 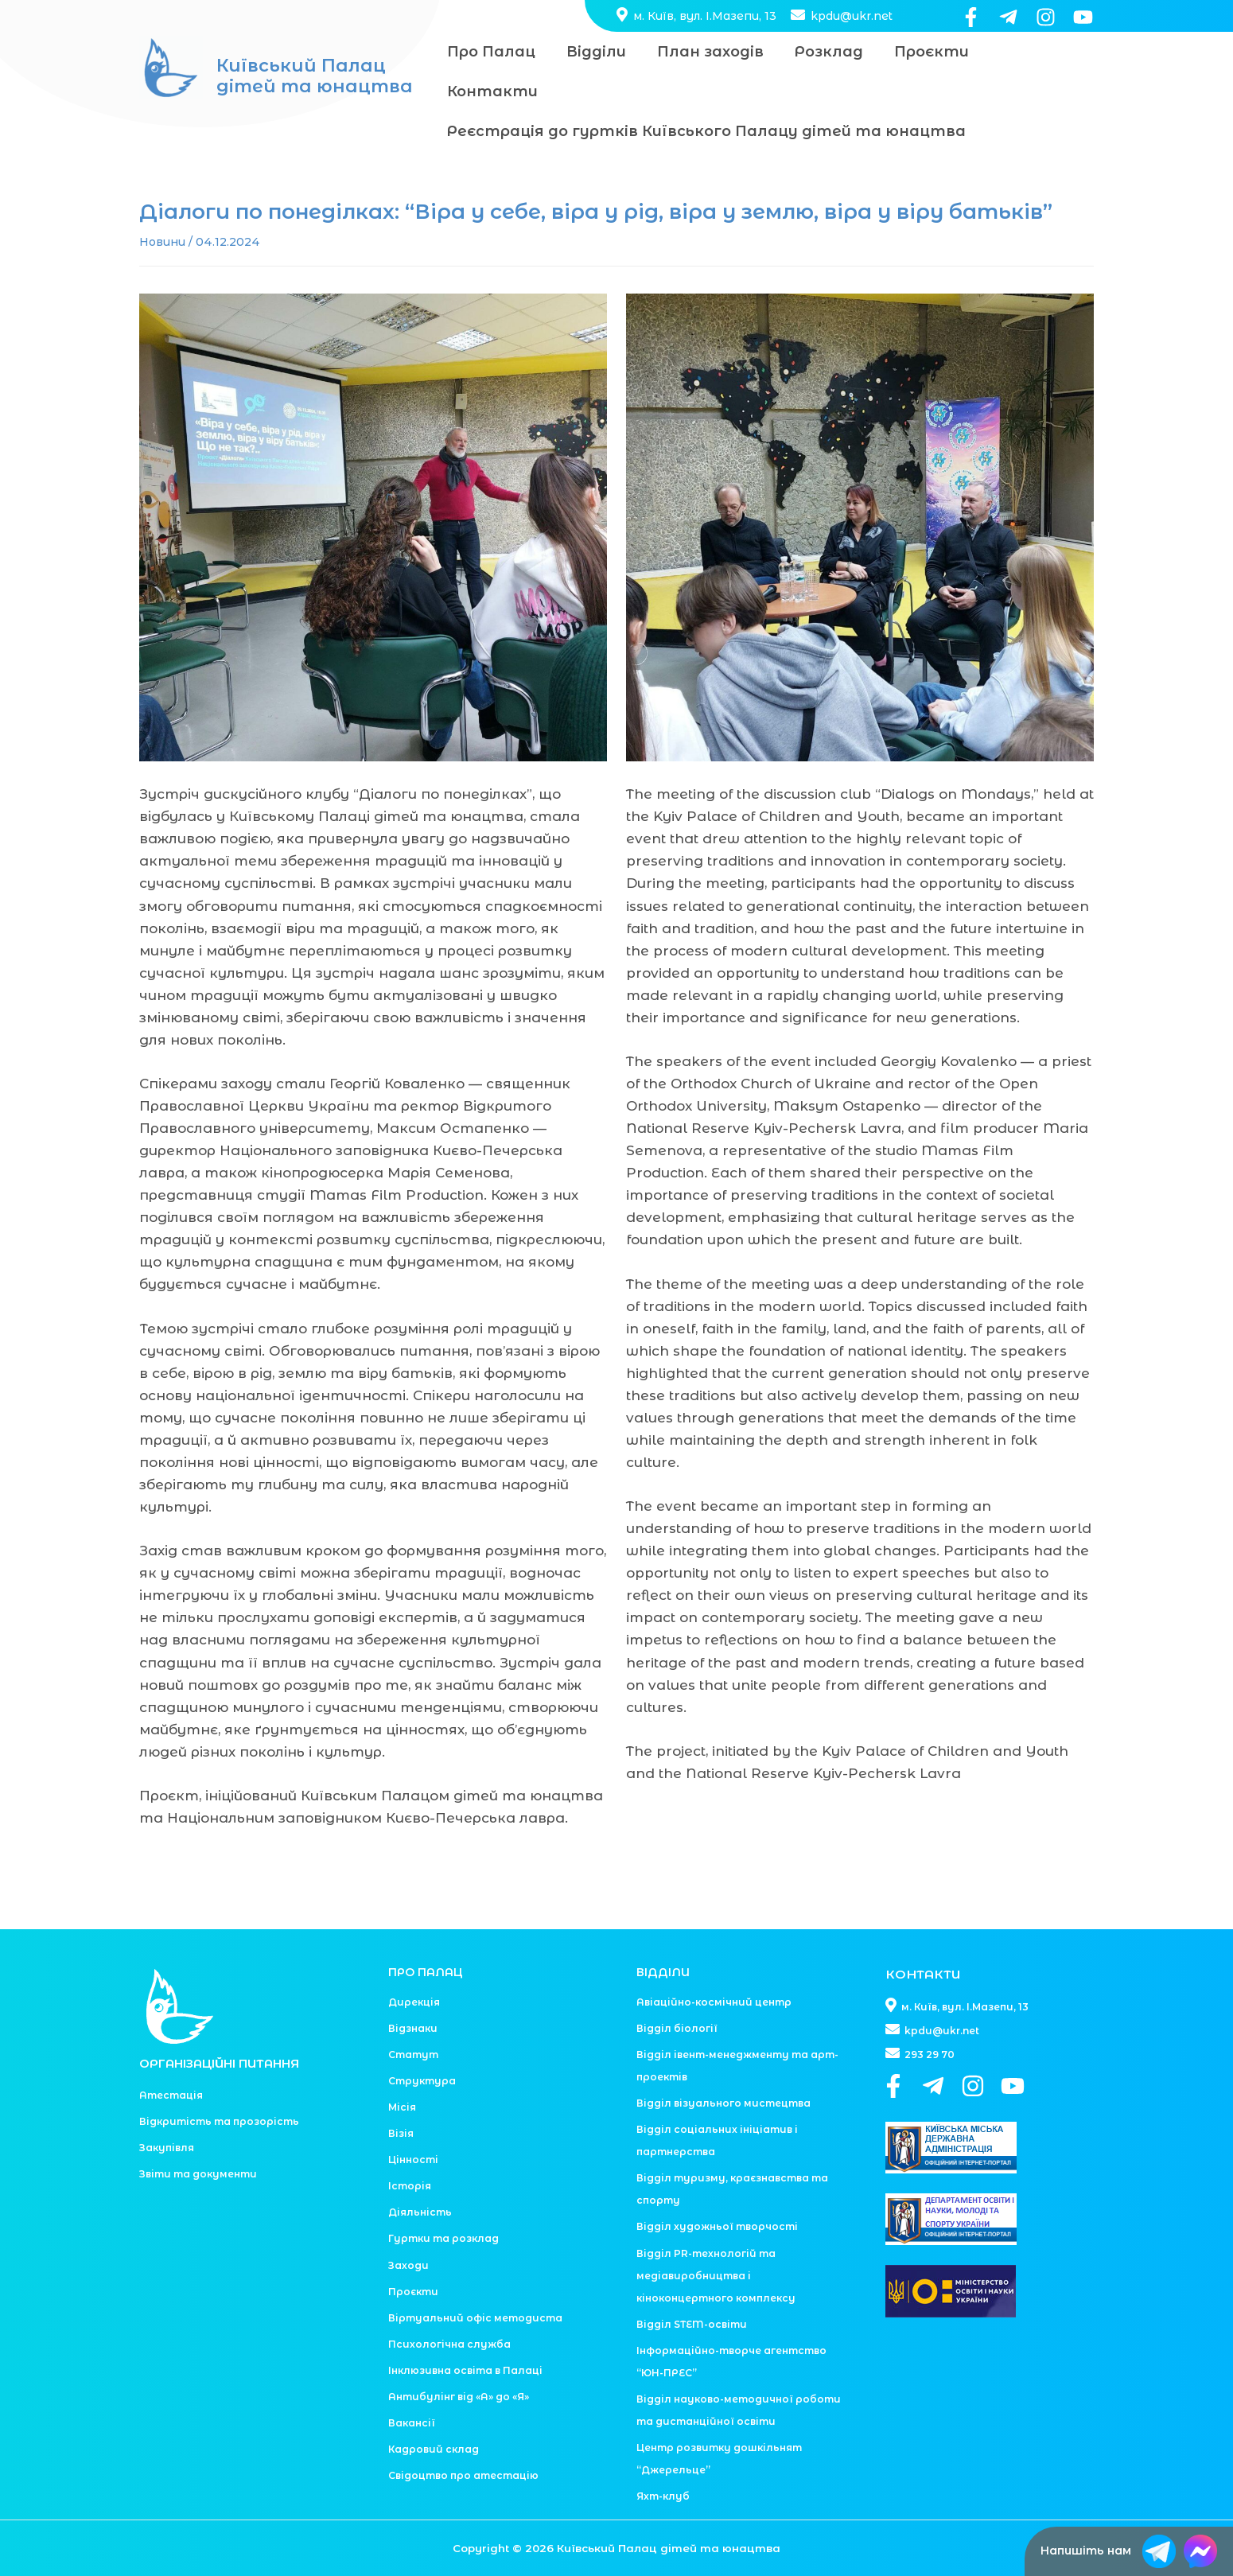 What do you see at coordinates (677, 1988) in the screenshot?
I see `Відділ біології` at bounding box center [677, 1988].